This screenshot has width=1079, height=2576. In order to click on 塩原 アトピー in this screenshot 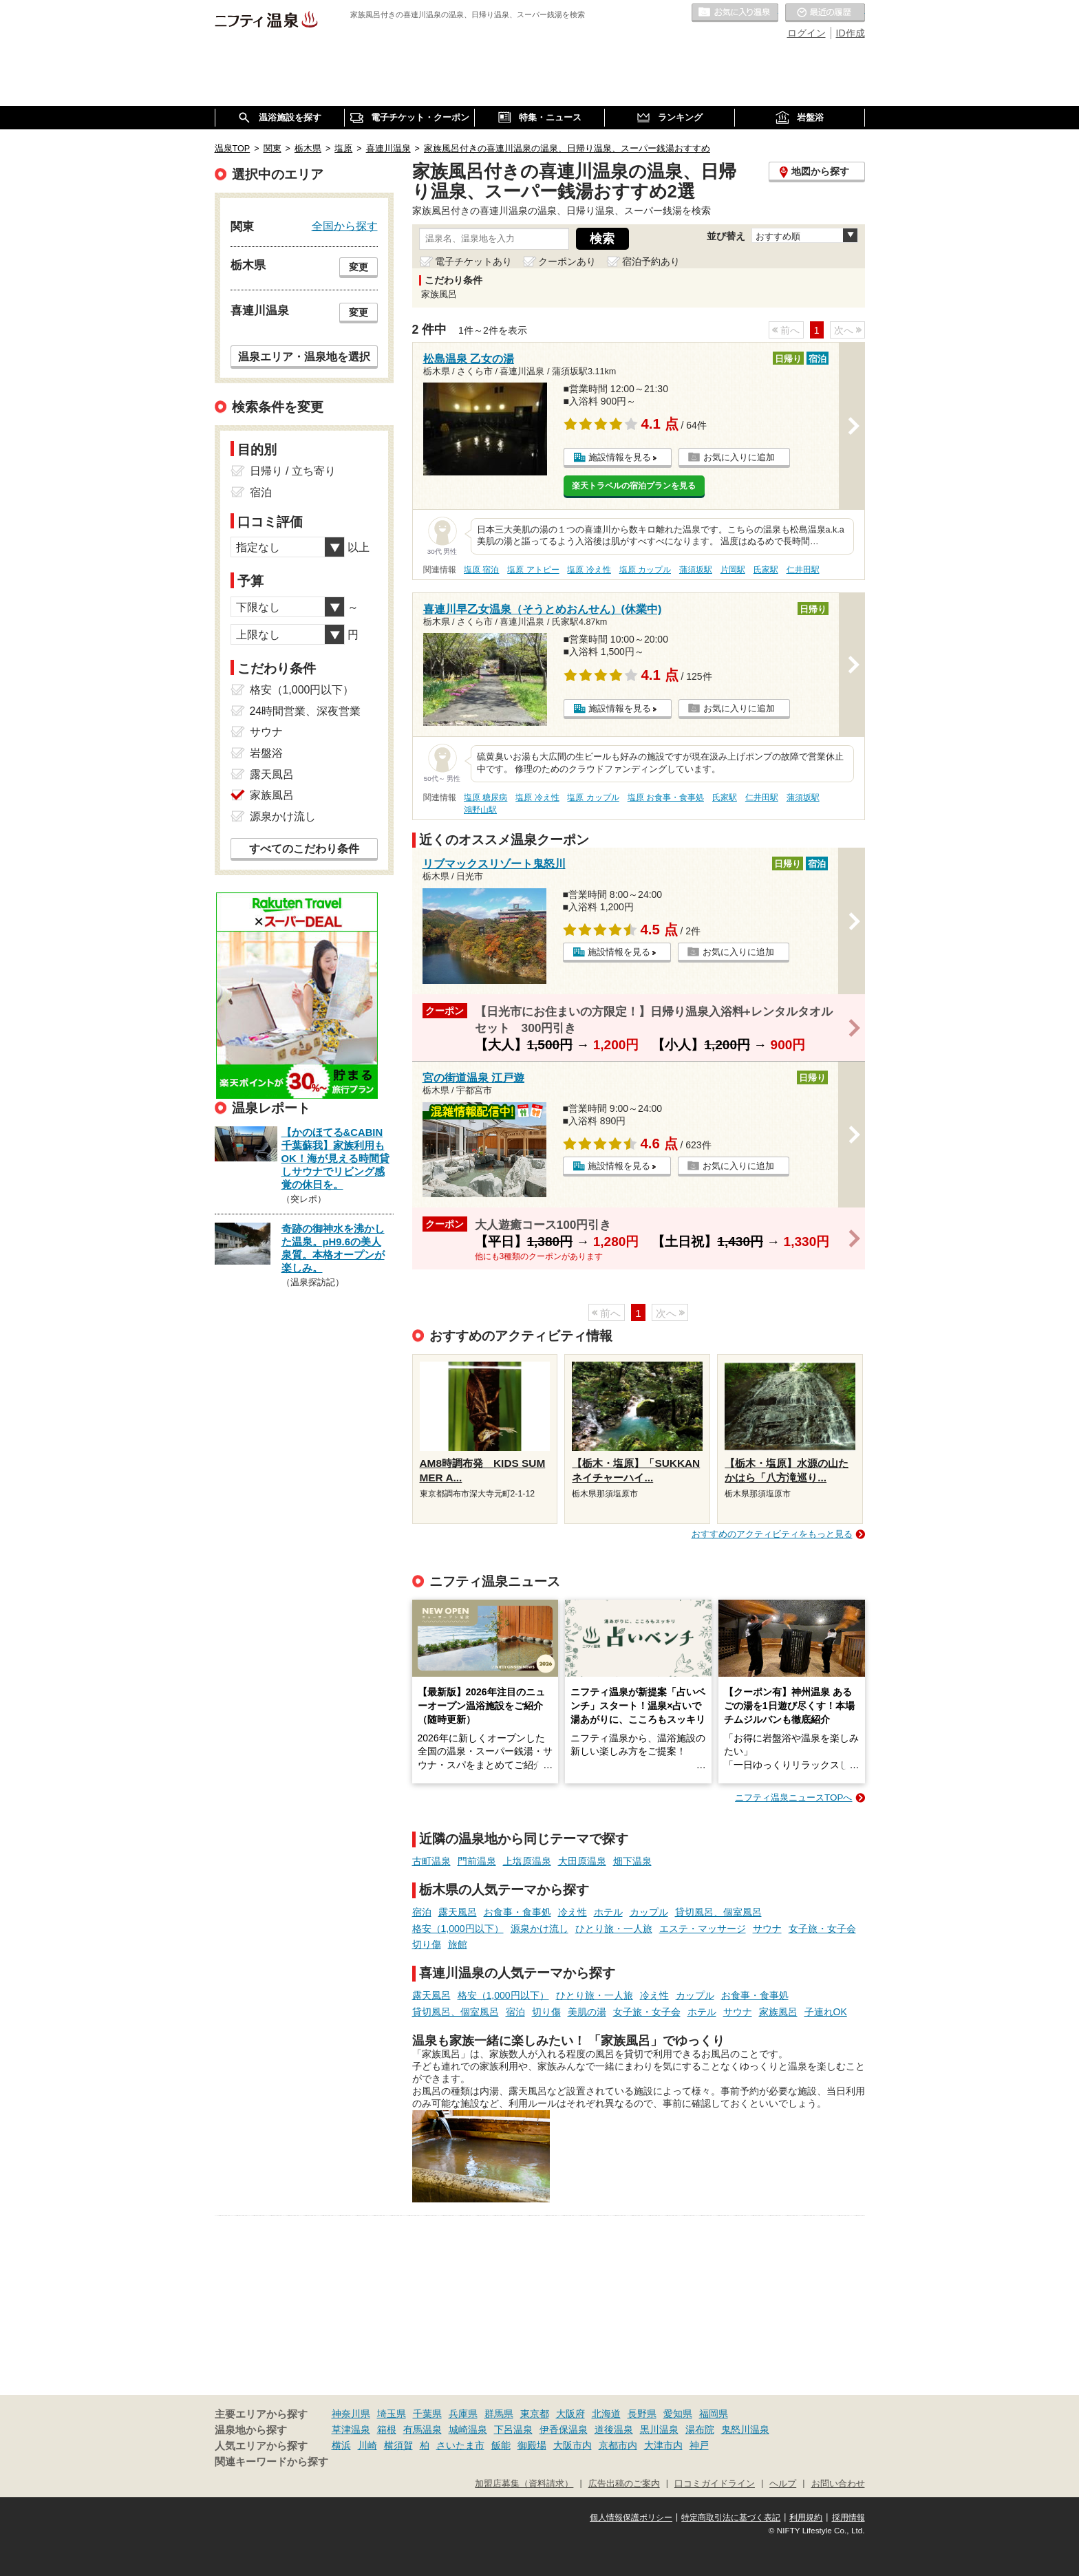, I will do `click(533, 570)`.